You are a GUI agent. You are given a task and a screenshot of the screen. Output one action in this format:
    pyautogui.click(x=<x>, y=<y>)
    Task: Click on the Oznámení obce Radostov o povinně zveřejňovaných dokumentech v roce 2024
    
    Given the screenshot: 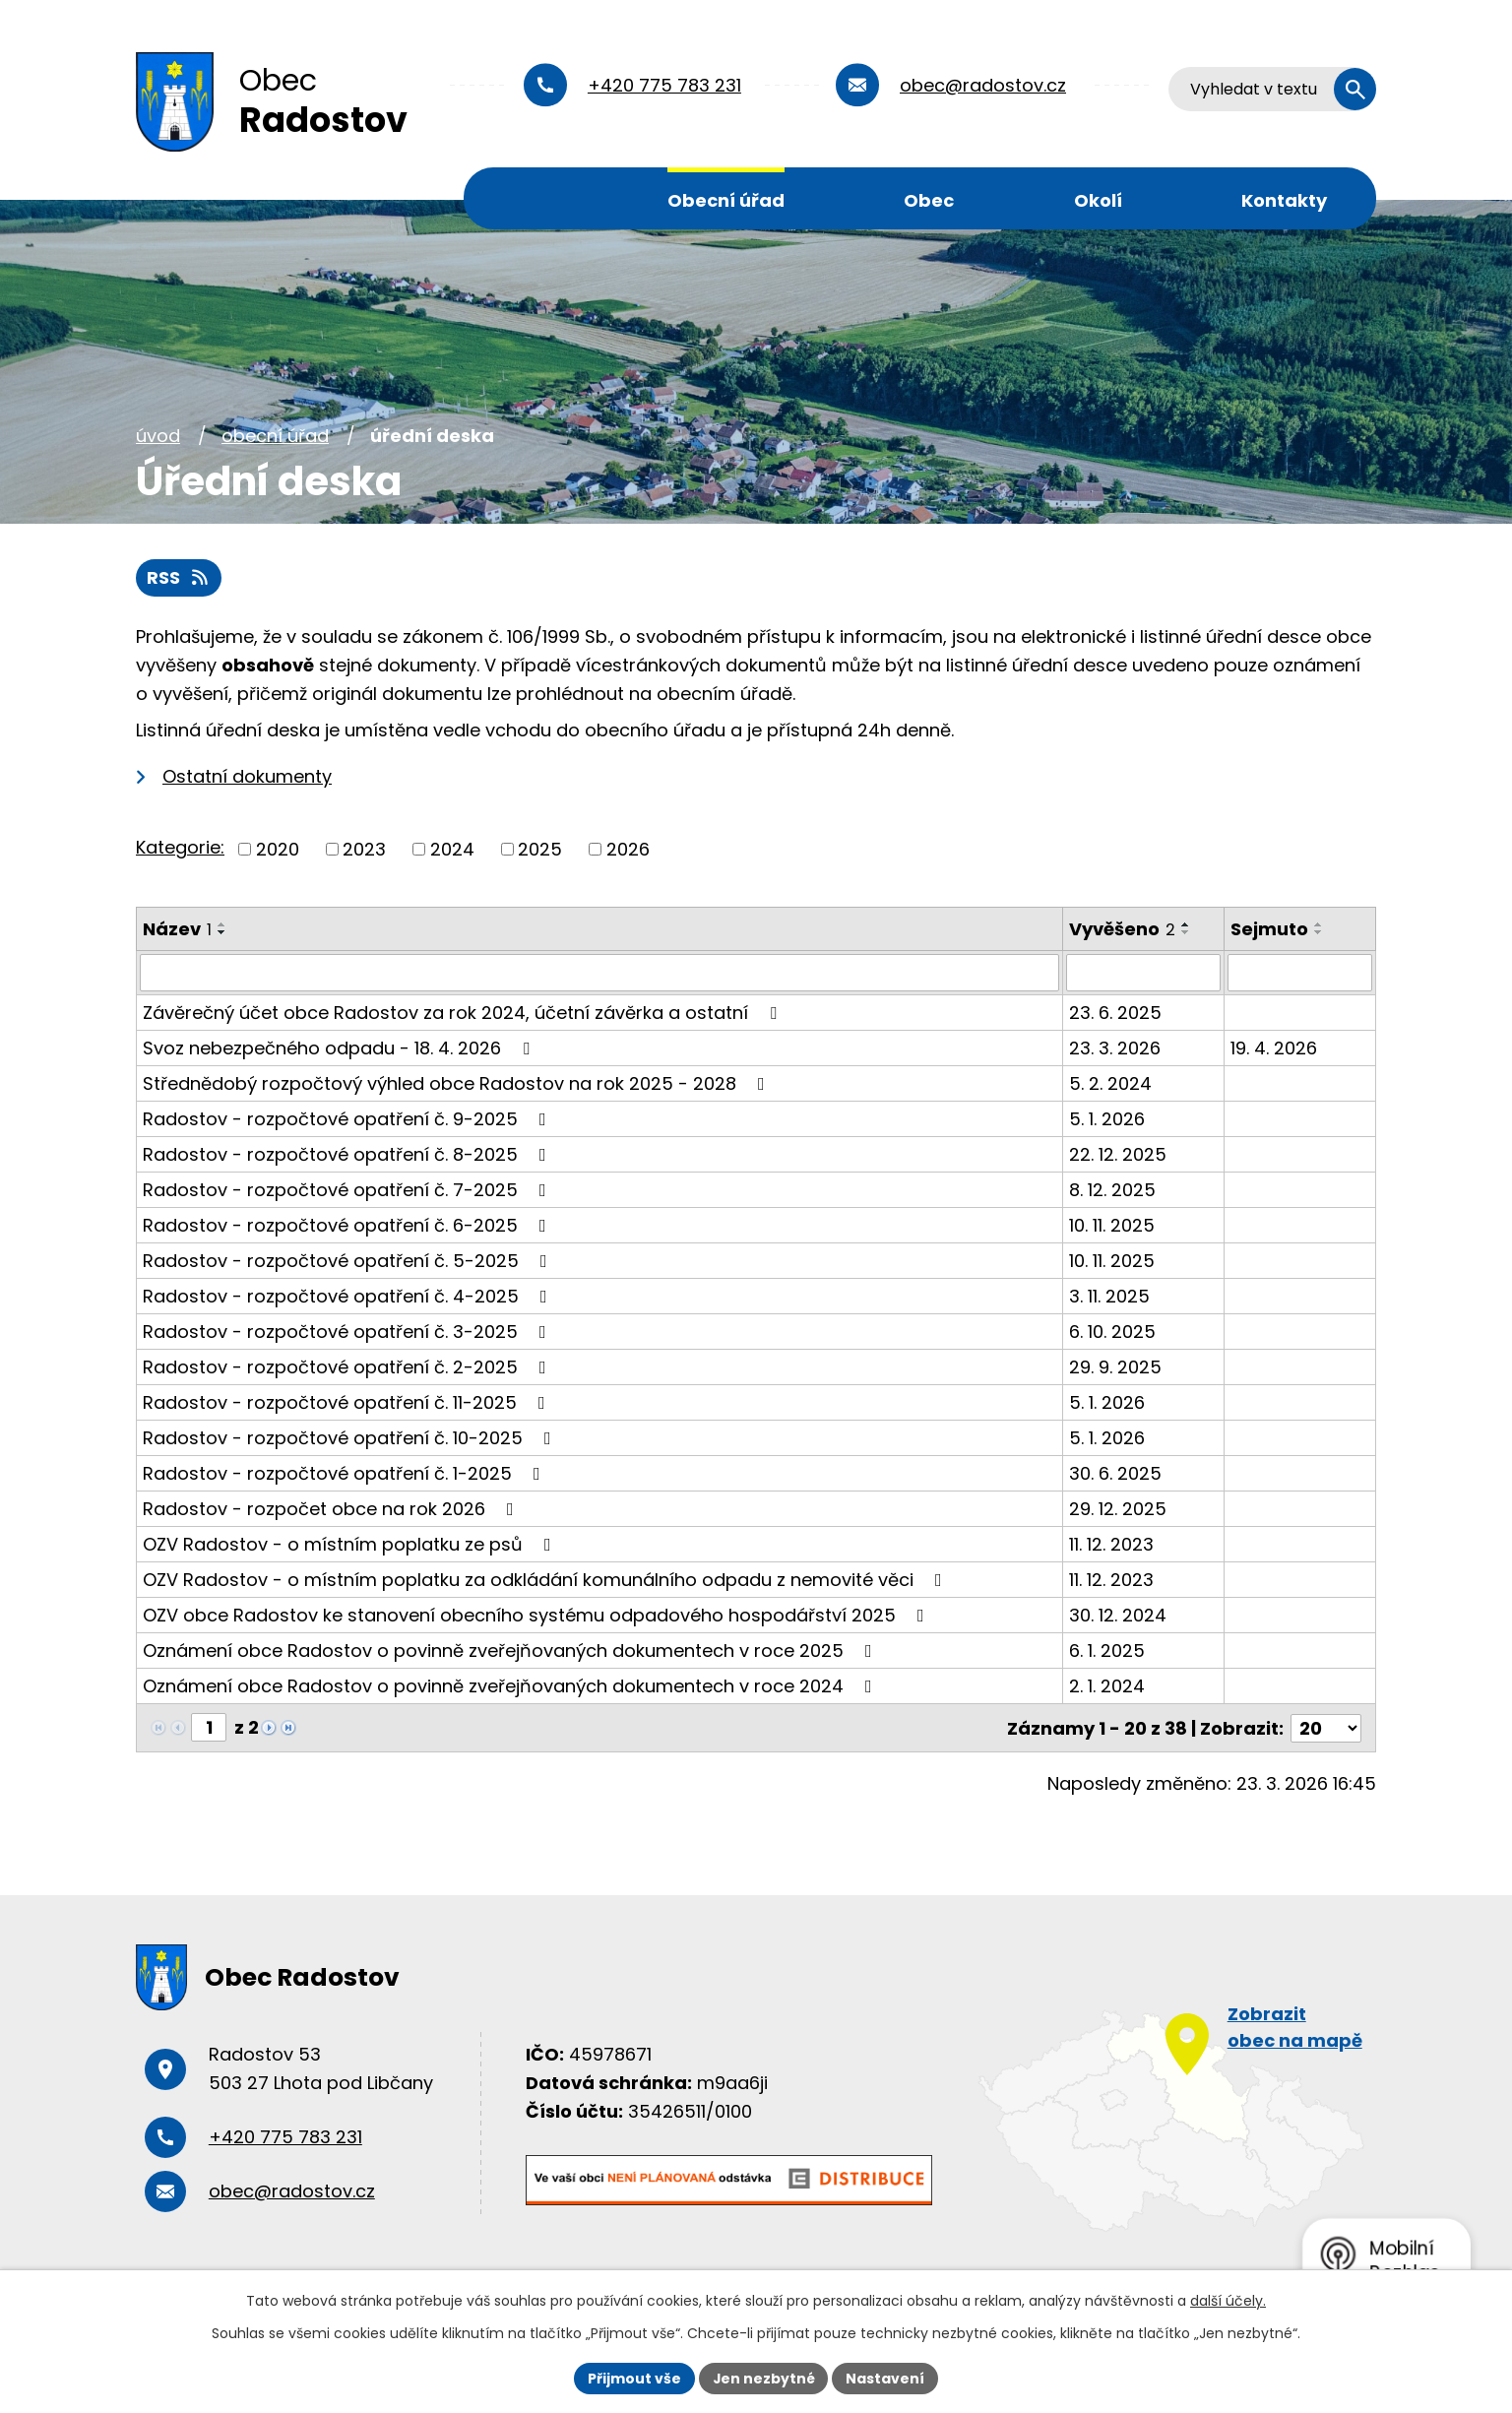 What is the action you would take?
    pyautogui.click(x=511, y=1686)
    